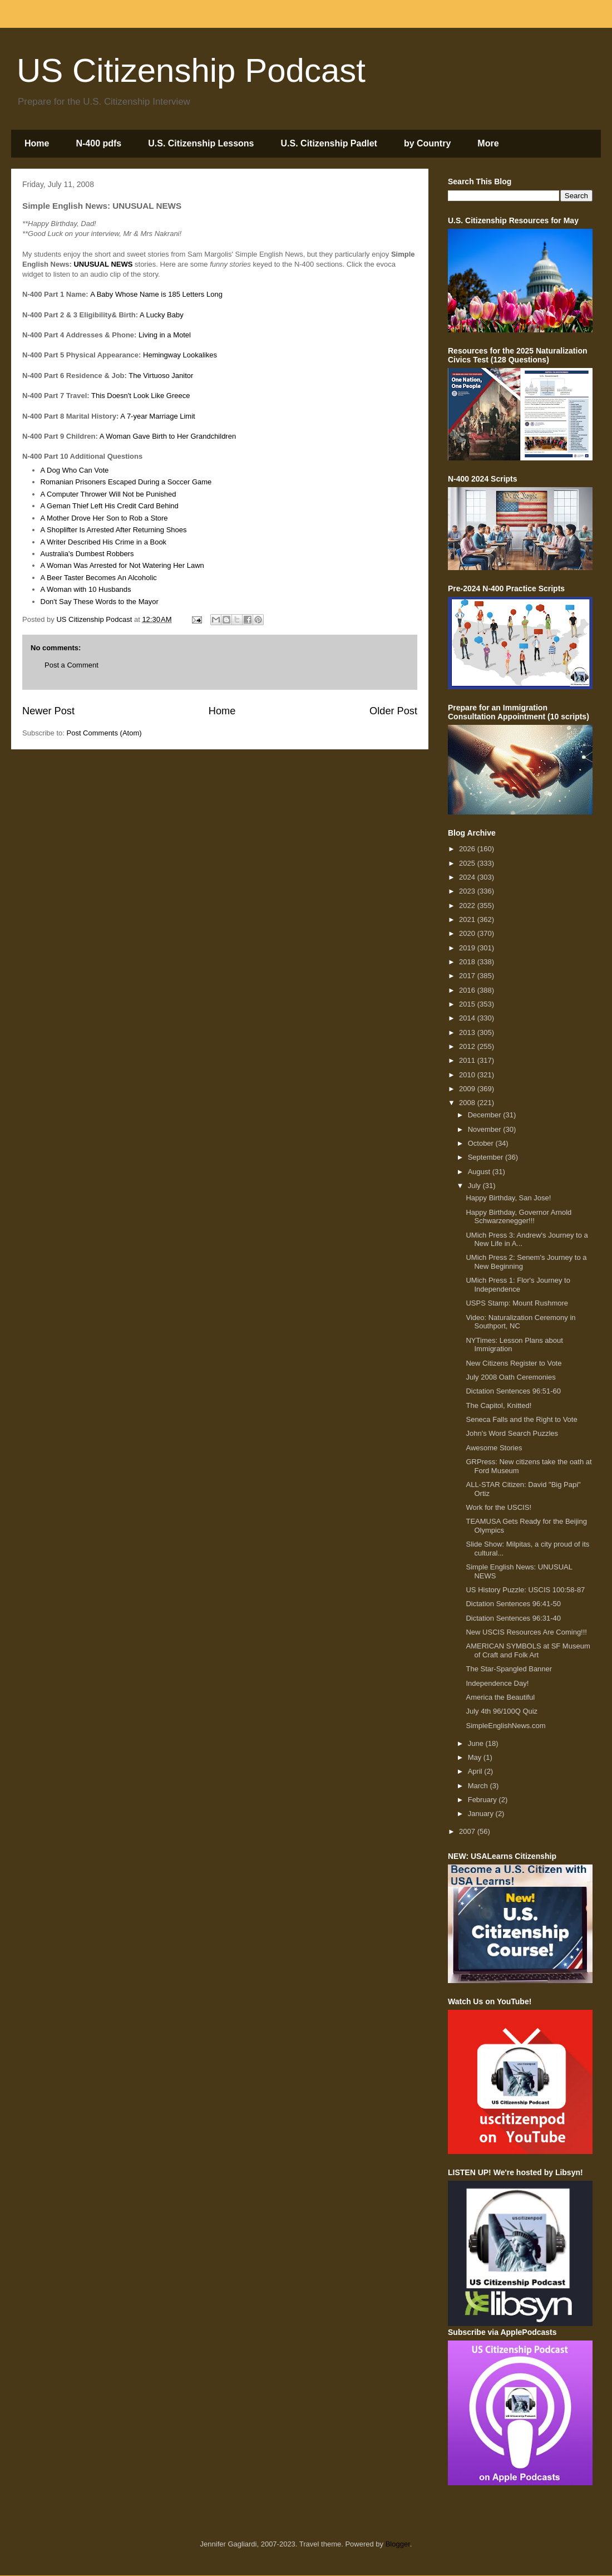 This screenshot has height=2576, width=612. What do you see at coordinates (505, 1725) in the screenshot?
I see `SimpleEnglishNews.com` at bounding box center [505, 1725].